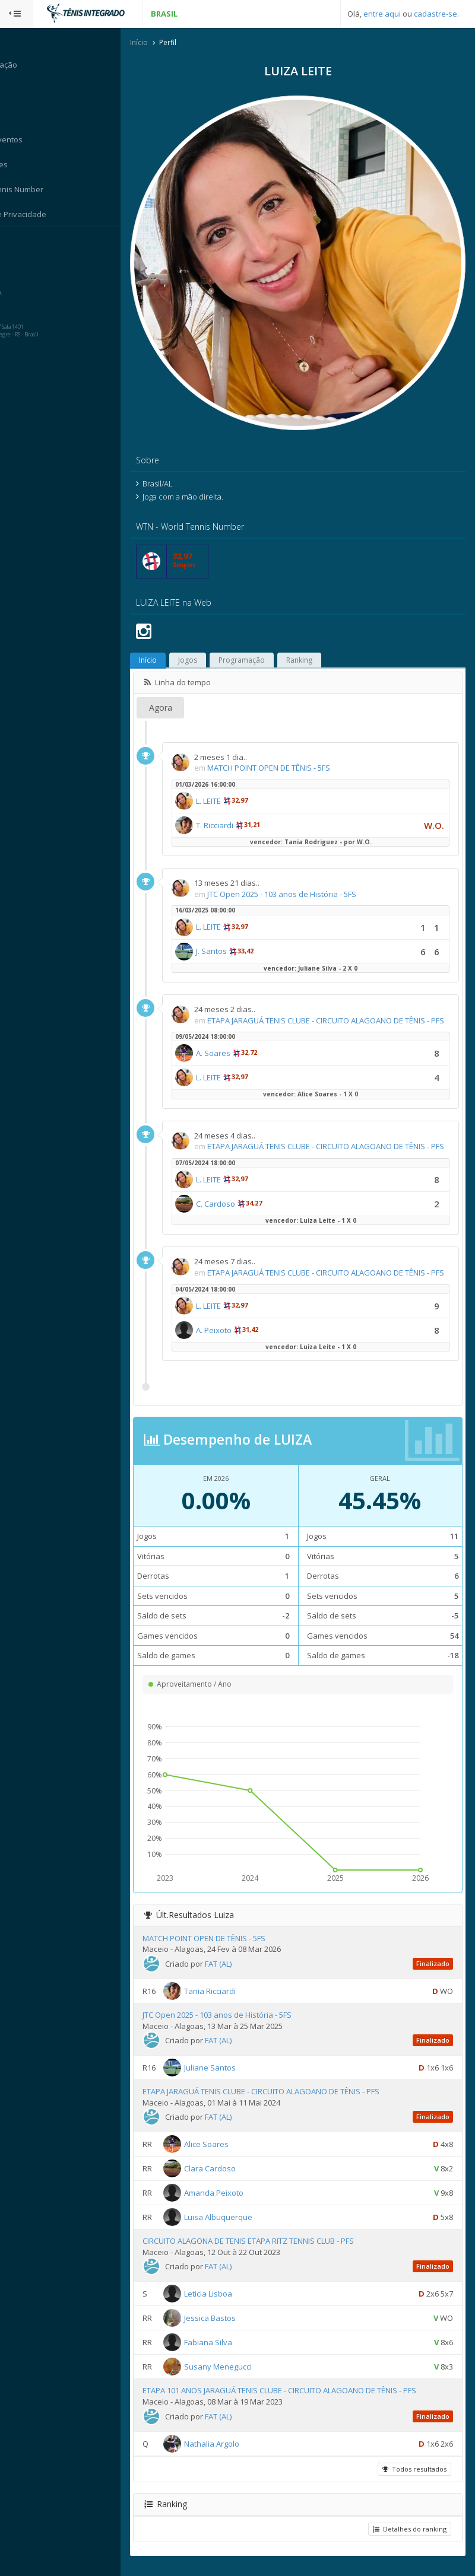 The height and width of the screenshot is (2576, 475). Describe the element at coordinates (229, 2154) in the screenshot. I see `Alice Soares` at that location.